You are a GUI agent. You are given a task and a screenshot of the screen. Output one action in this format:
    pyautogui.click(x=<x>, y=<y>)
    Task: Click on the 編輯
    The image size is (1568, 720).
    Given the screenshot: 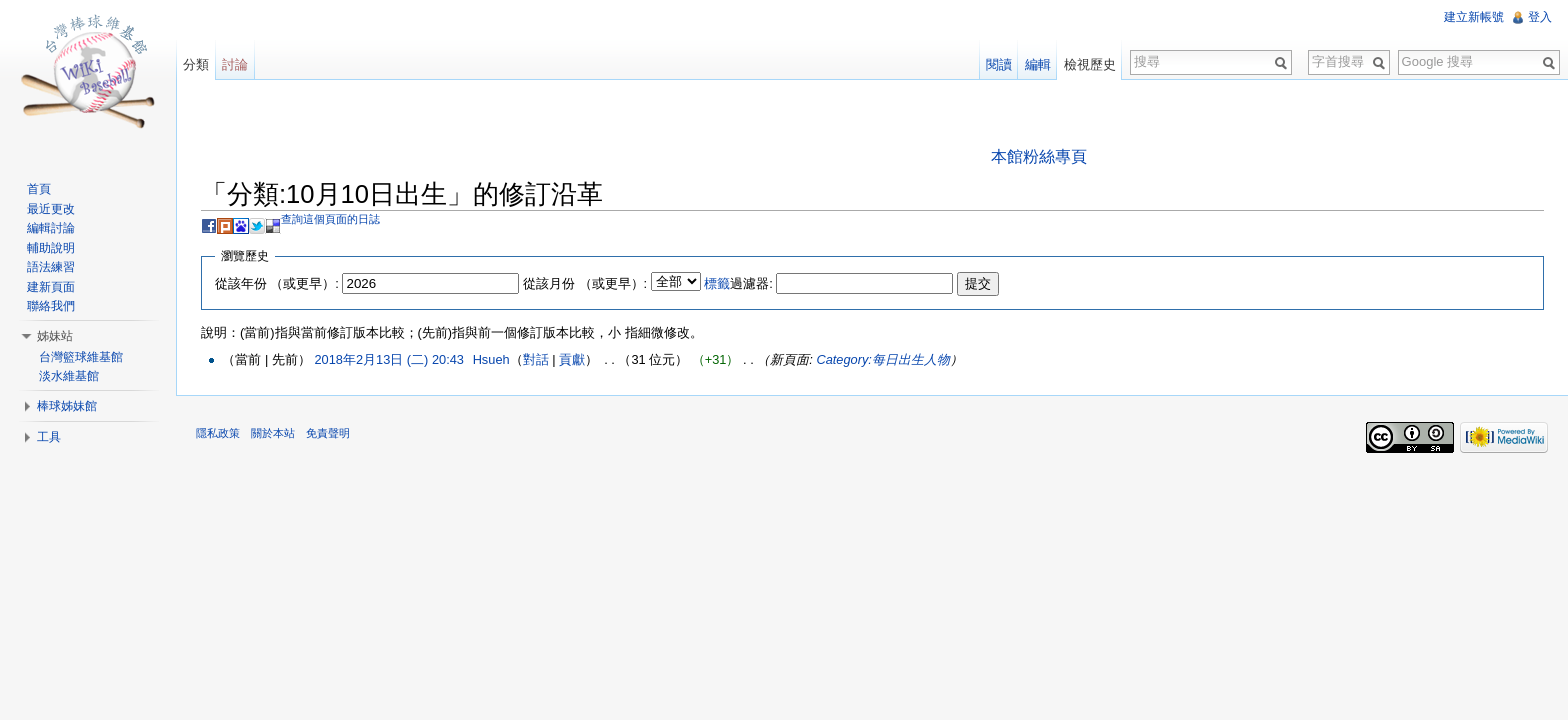 What is the action you would take?
    pyautogui.click(x=1038, y=64)
    